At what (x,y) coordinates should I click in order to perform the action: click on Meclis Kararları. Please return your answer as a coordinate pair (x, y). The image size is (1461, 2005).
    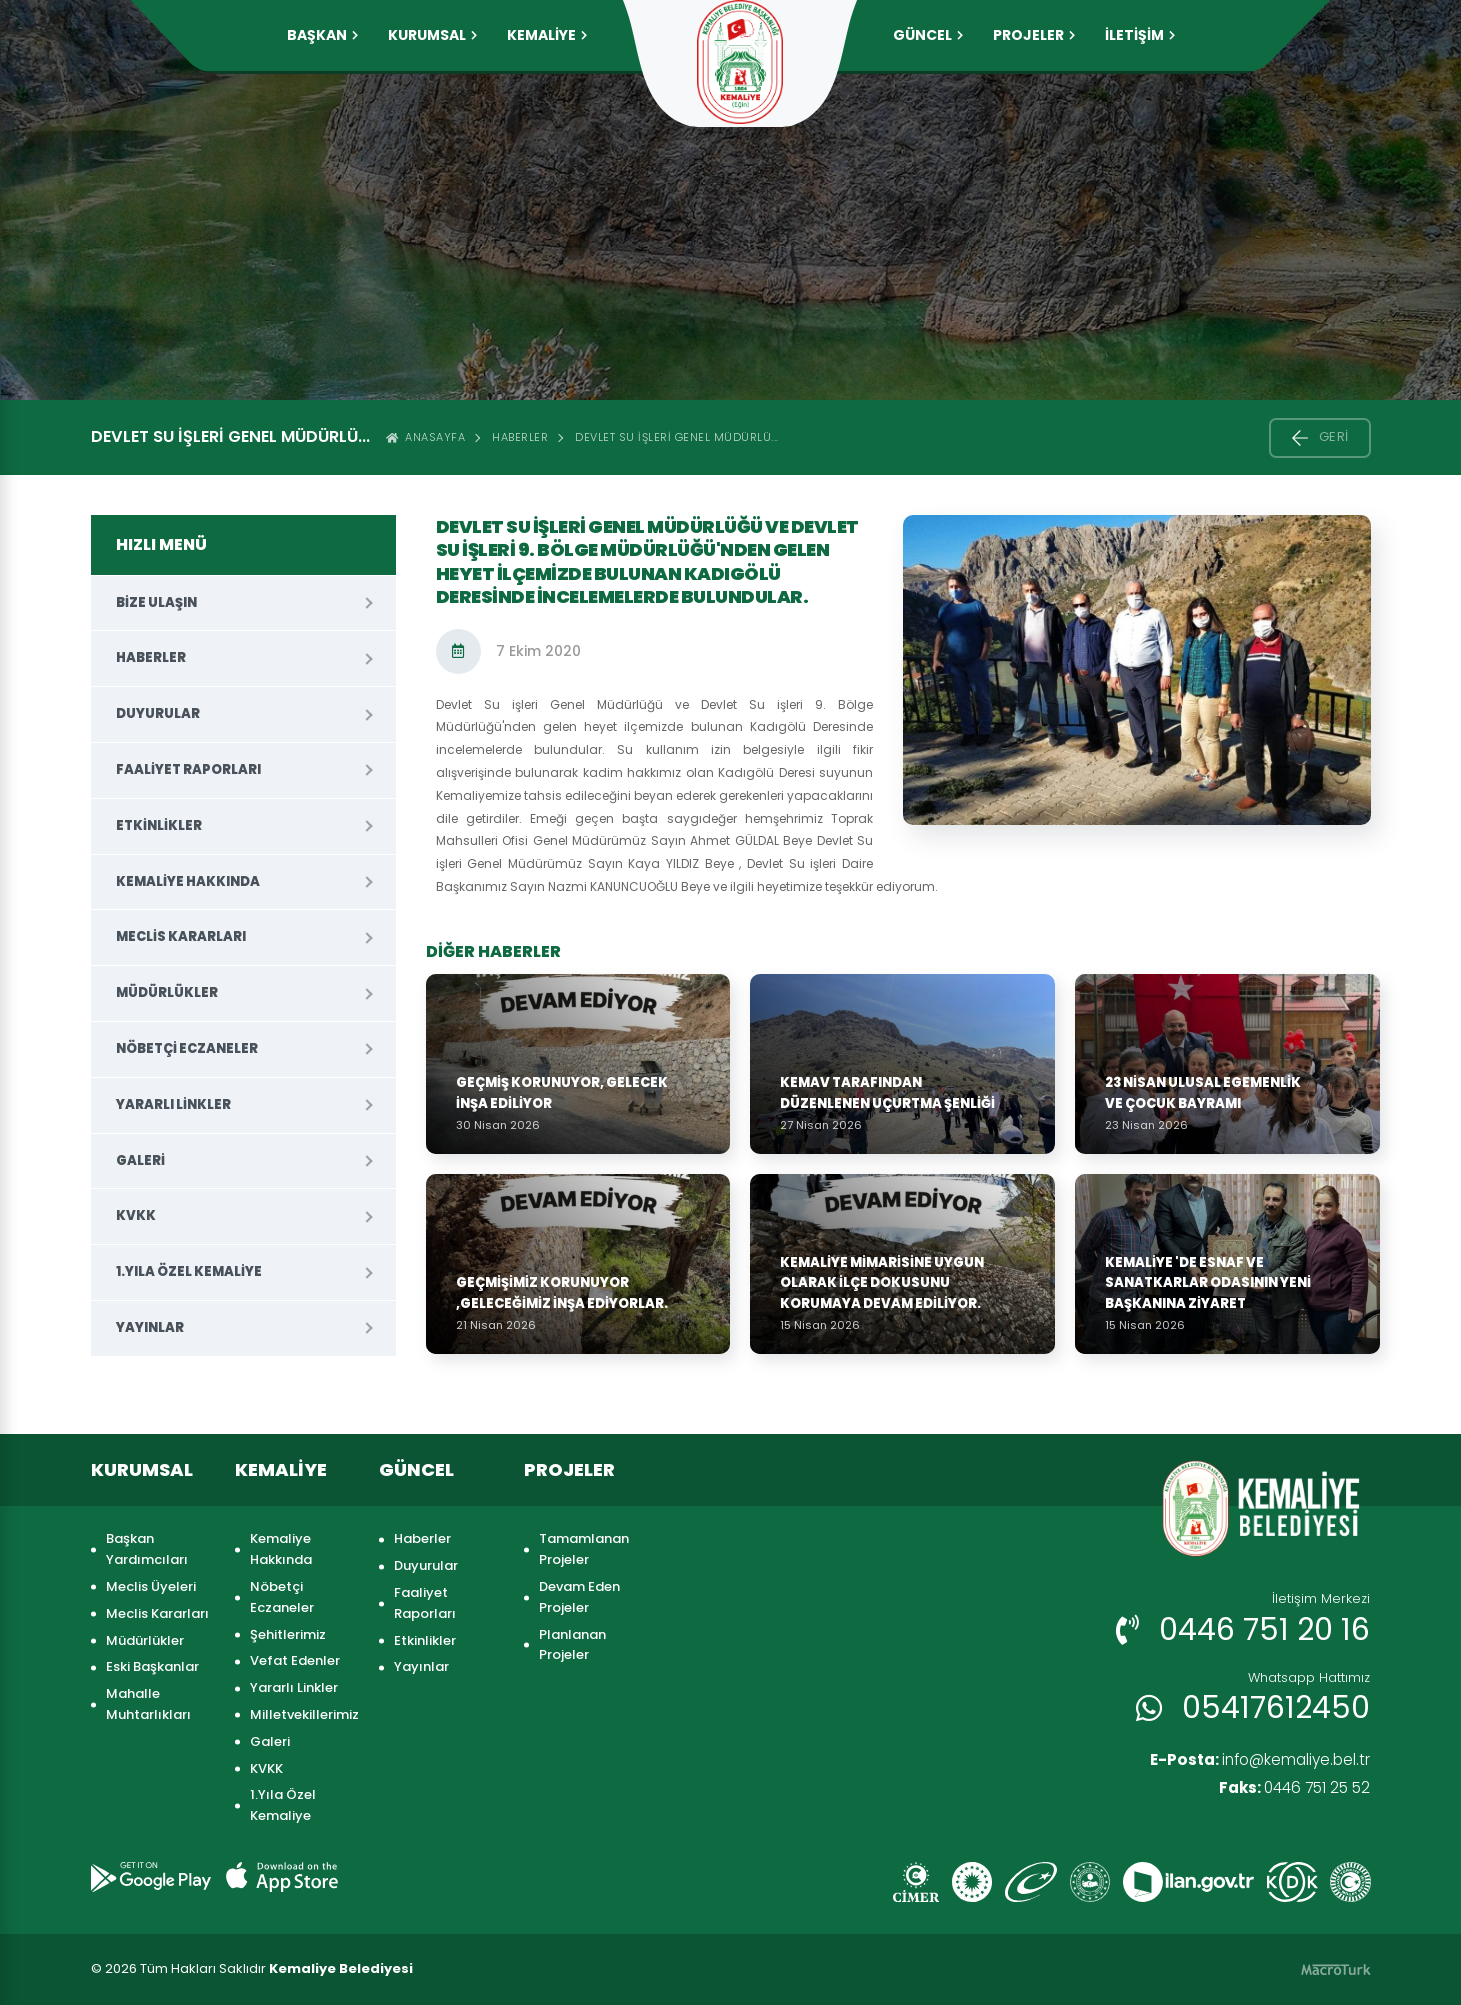
    Looking at the image, I should click on (181, 936).